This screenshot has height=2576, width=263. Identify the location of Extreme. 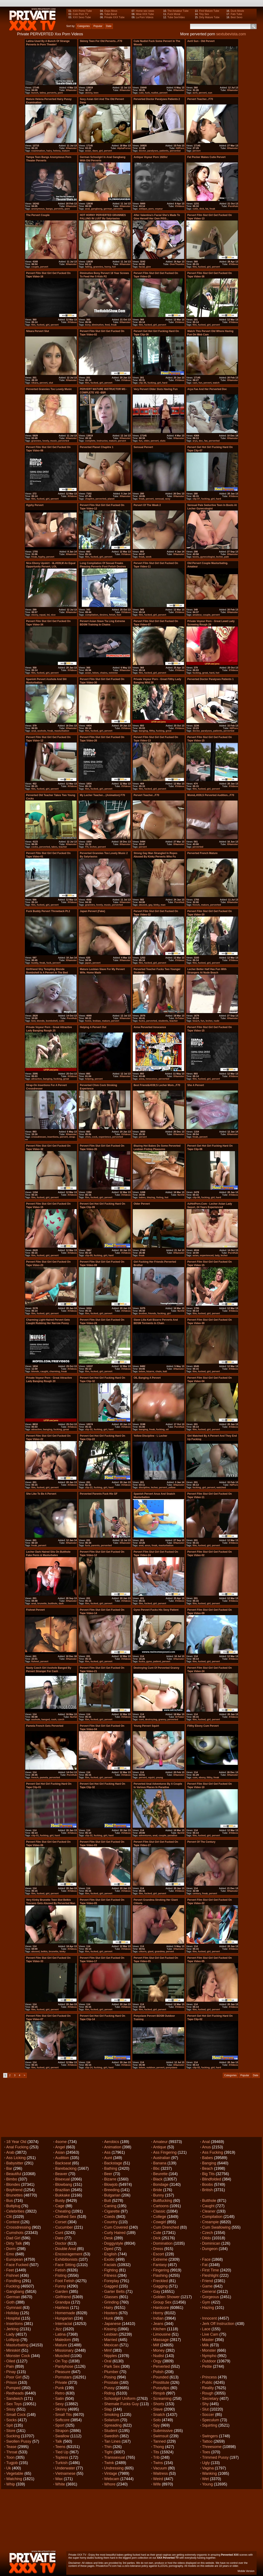
(160, 2259).